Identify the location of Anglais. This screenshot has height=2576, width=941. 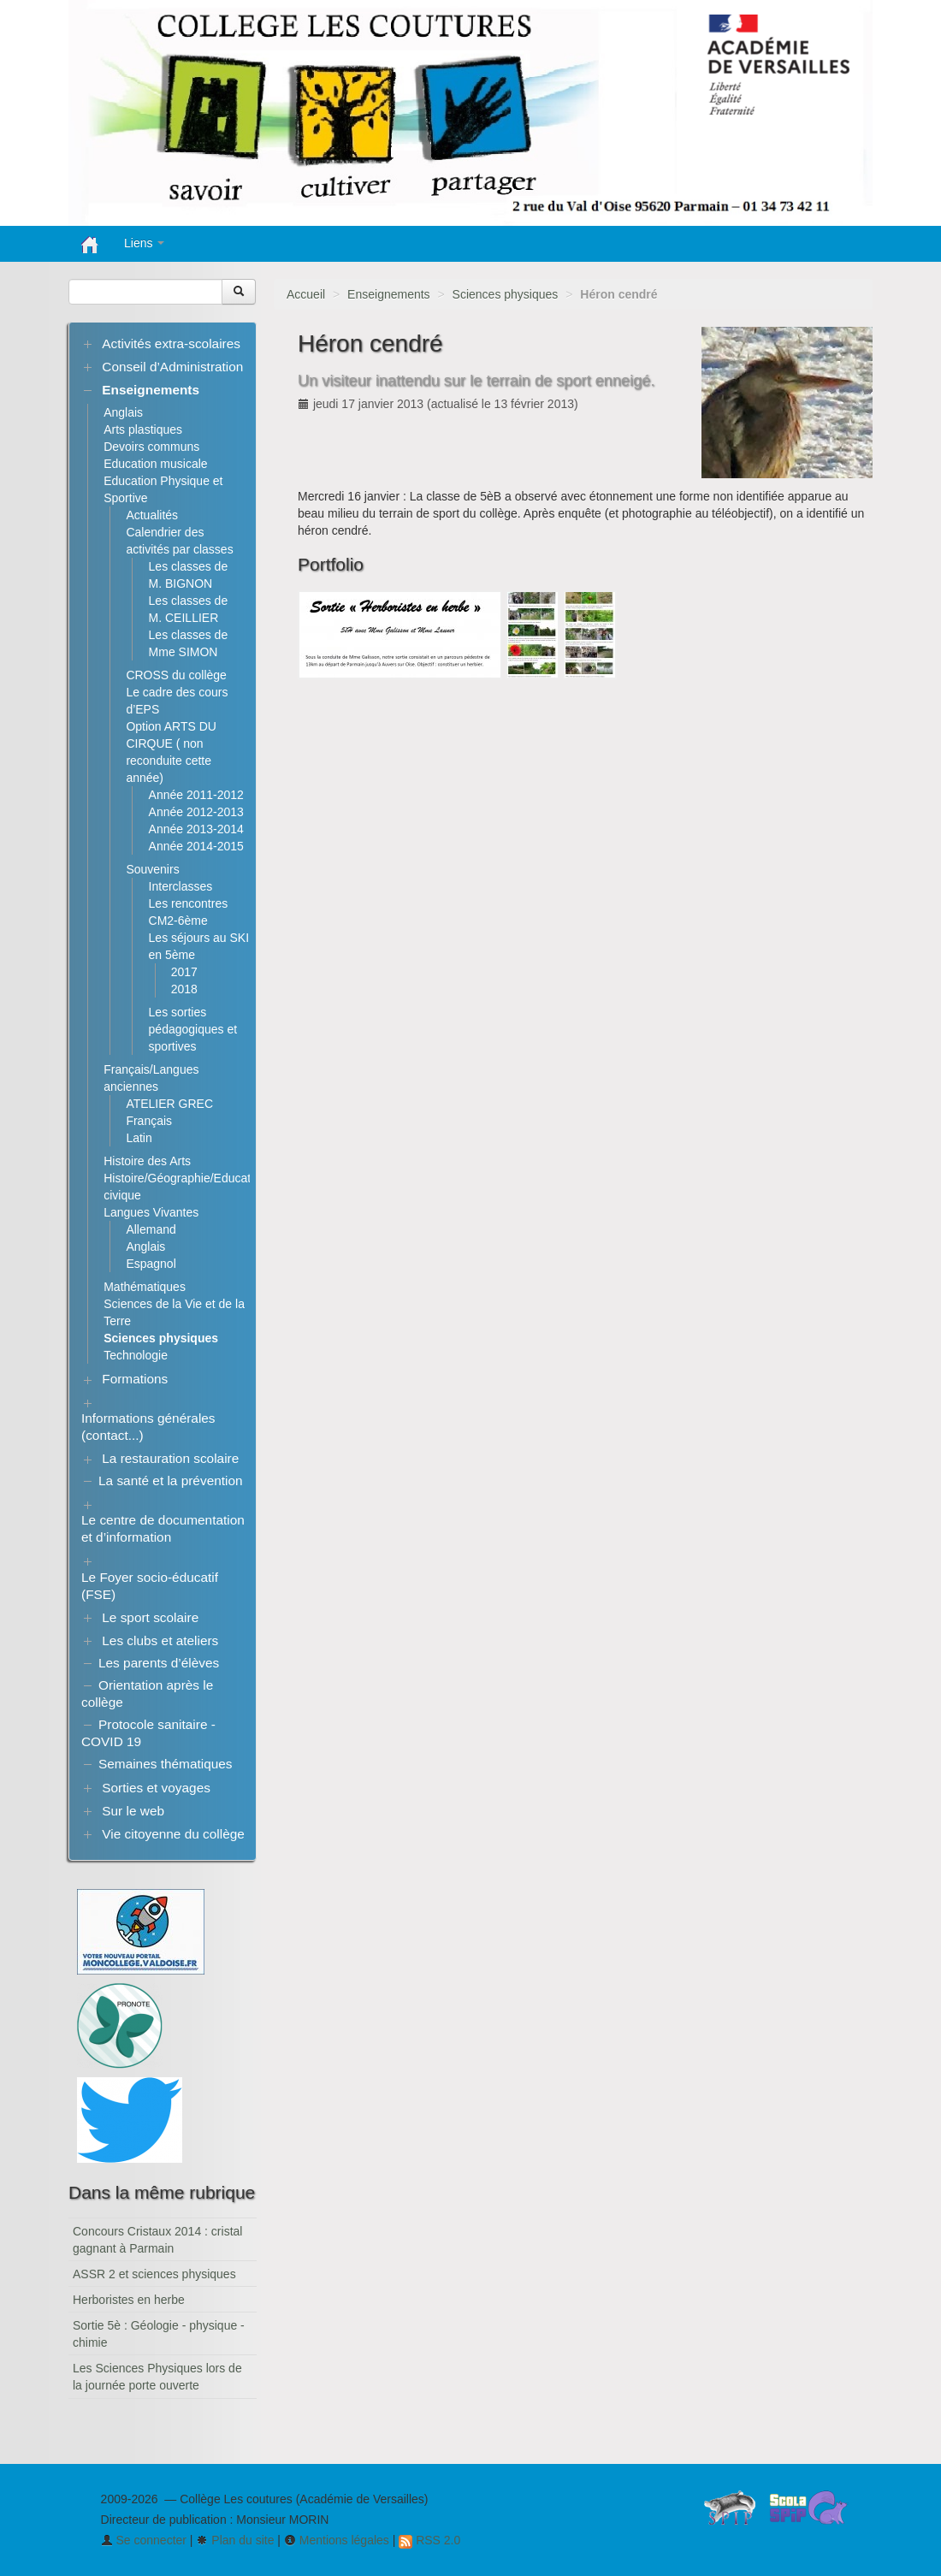
(123, 412).